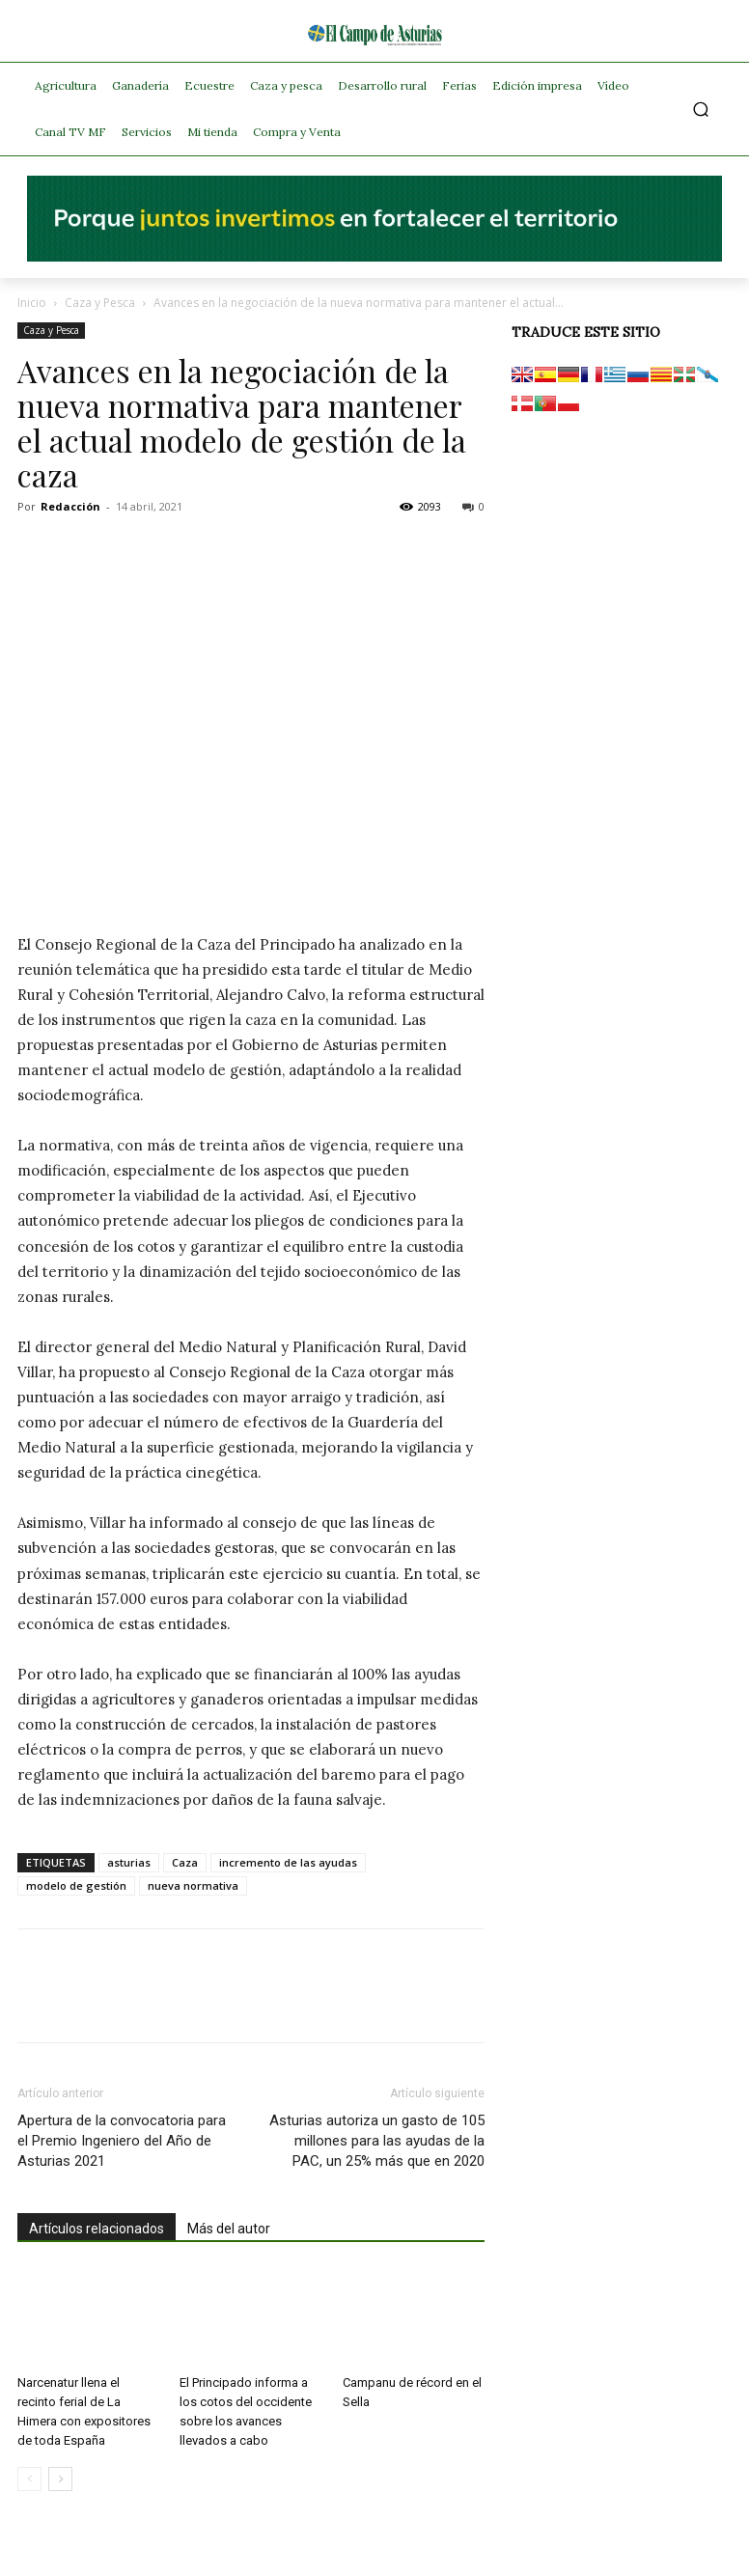 The height and width of the screenshot is (2576, 749). Describe the element at coordinates (288, 1862) in the screenshot. I see `incremento de las ayudas` at that location.